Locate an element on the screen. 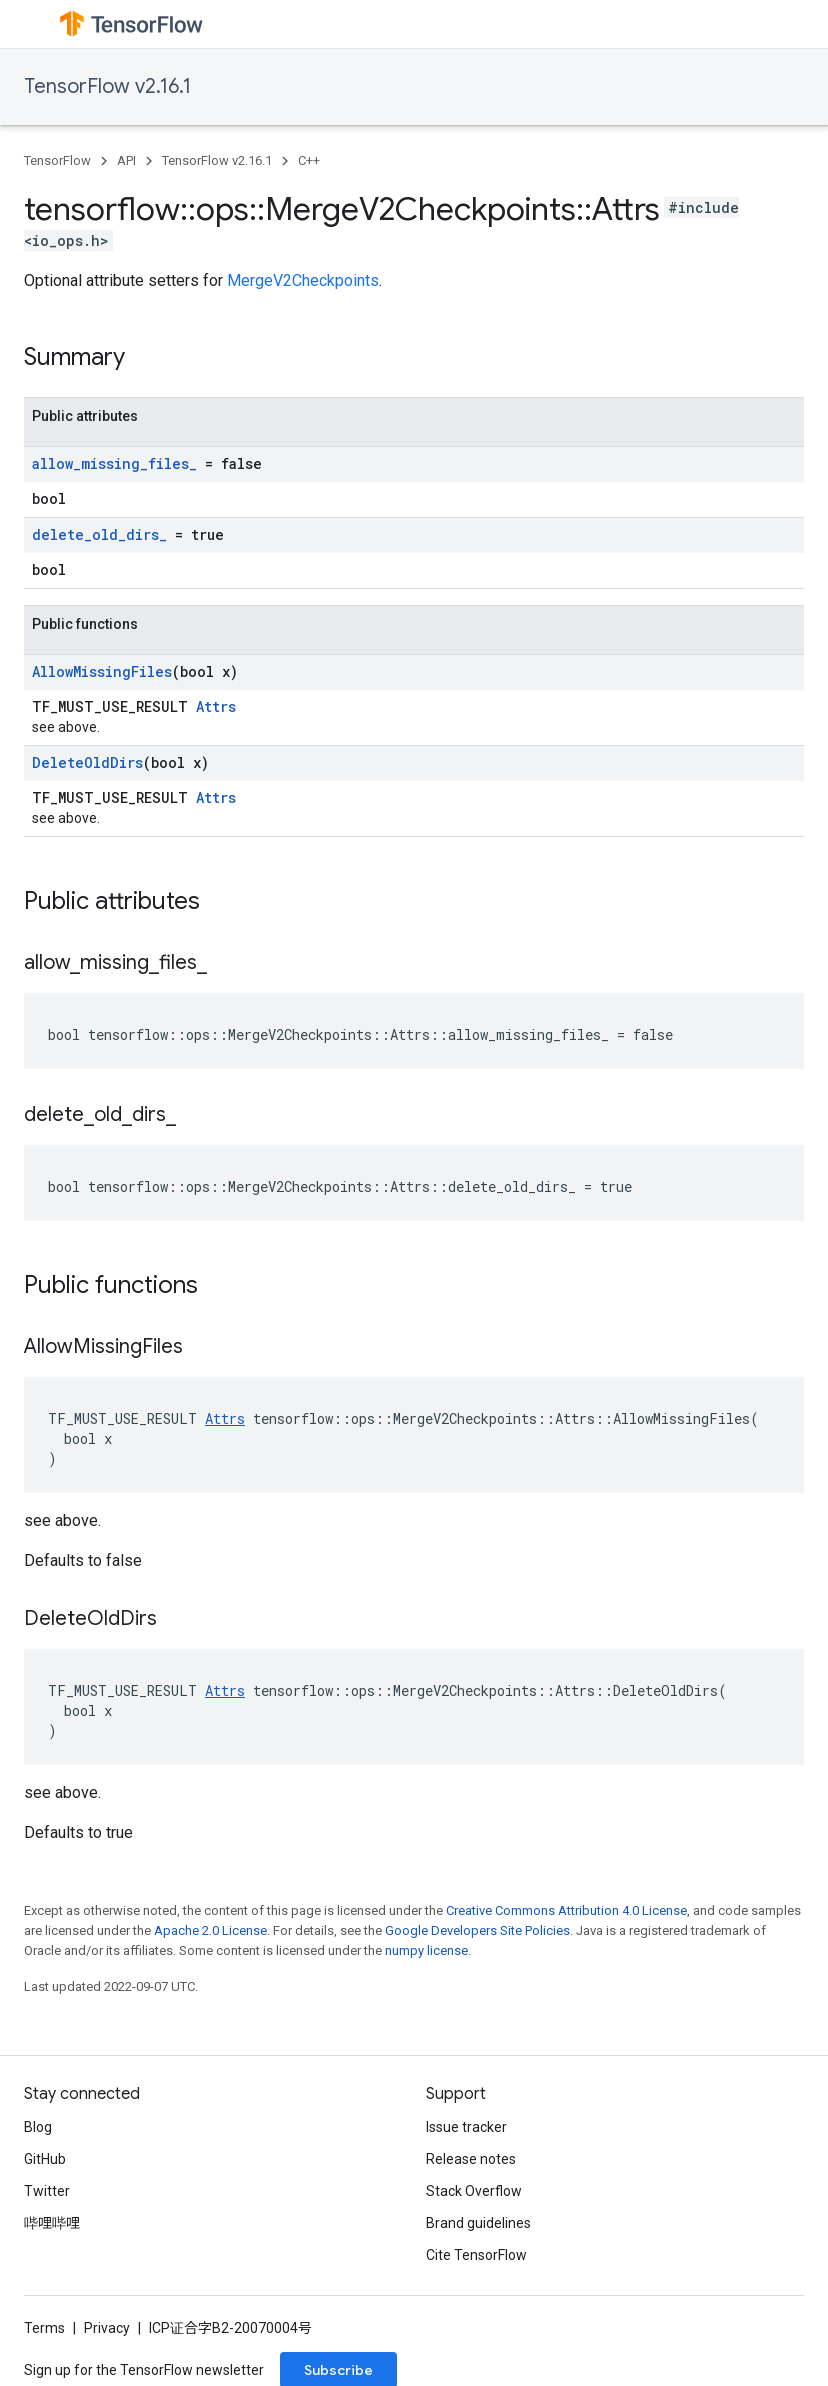  Google Developers Site Policies is located at coordinates (477, 1930).